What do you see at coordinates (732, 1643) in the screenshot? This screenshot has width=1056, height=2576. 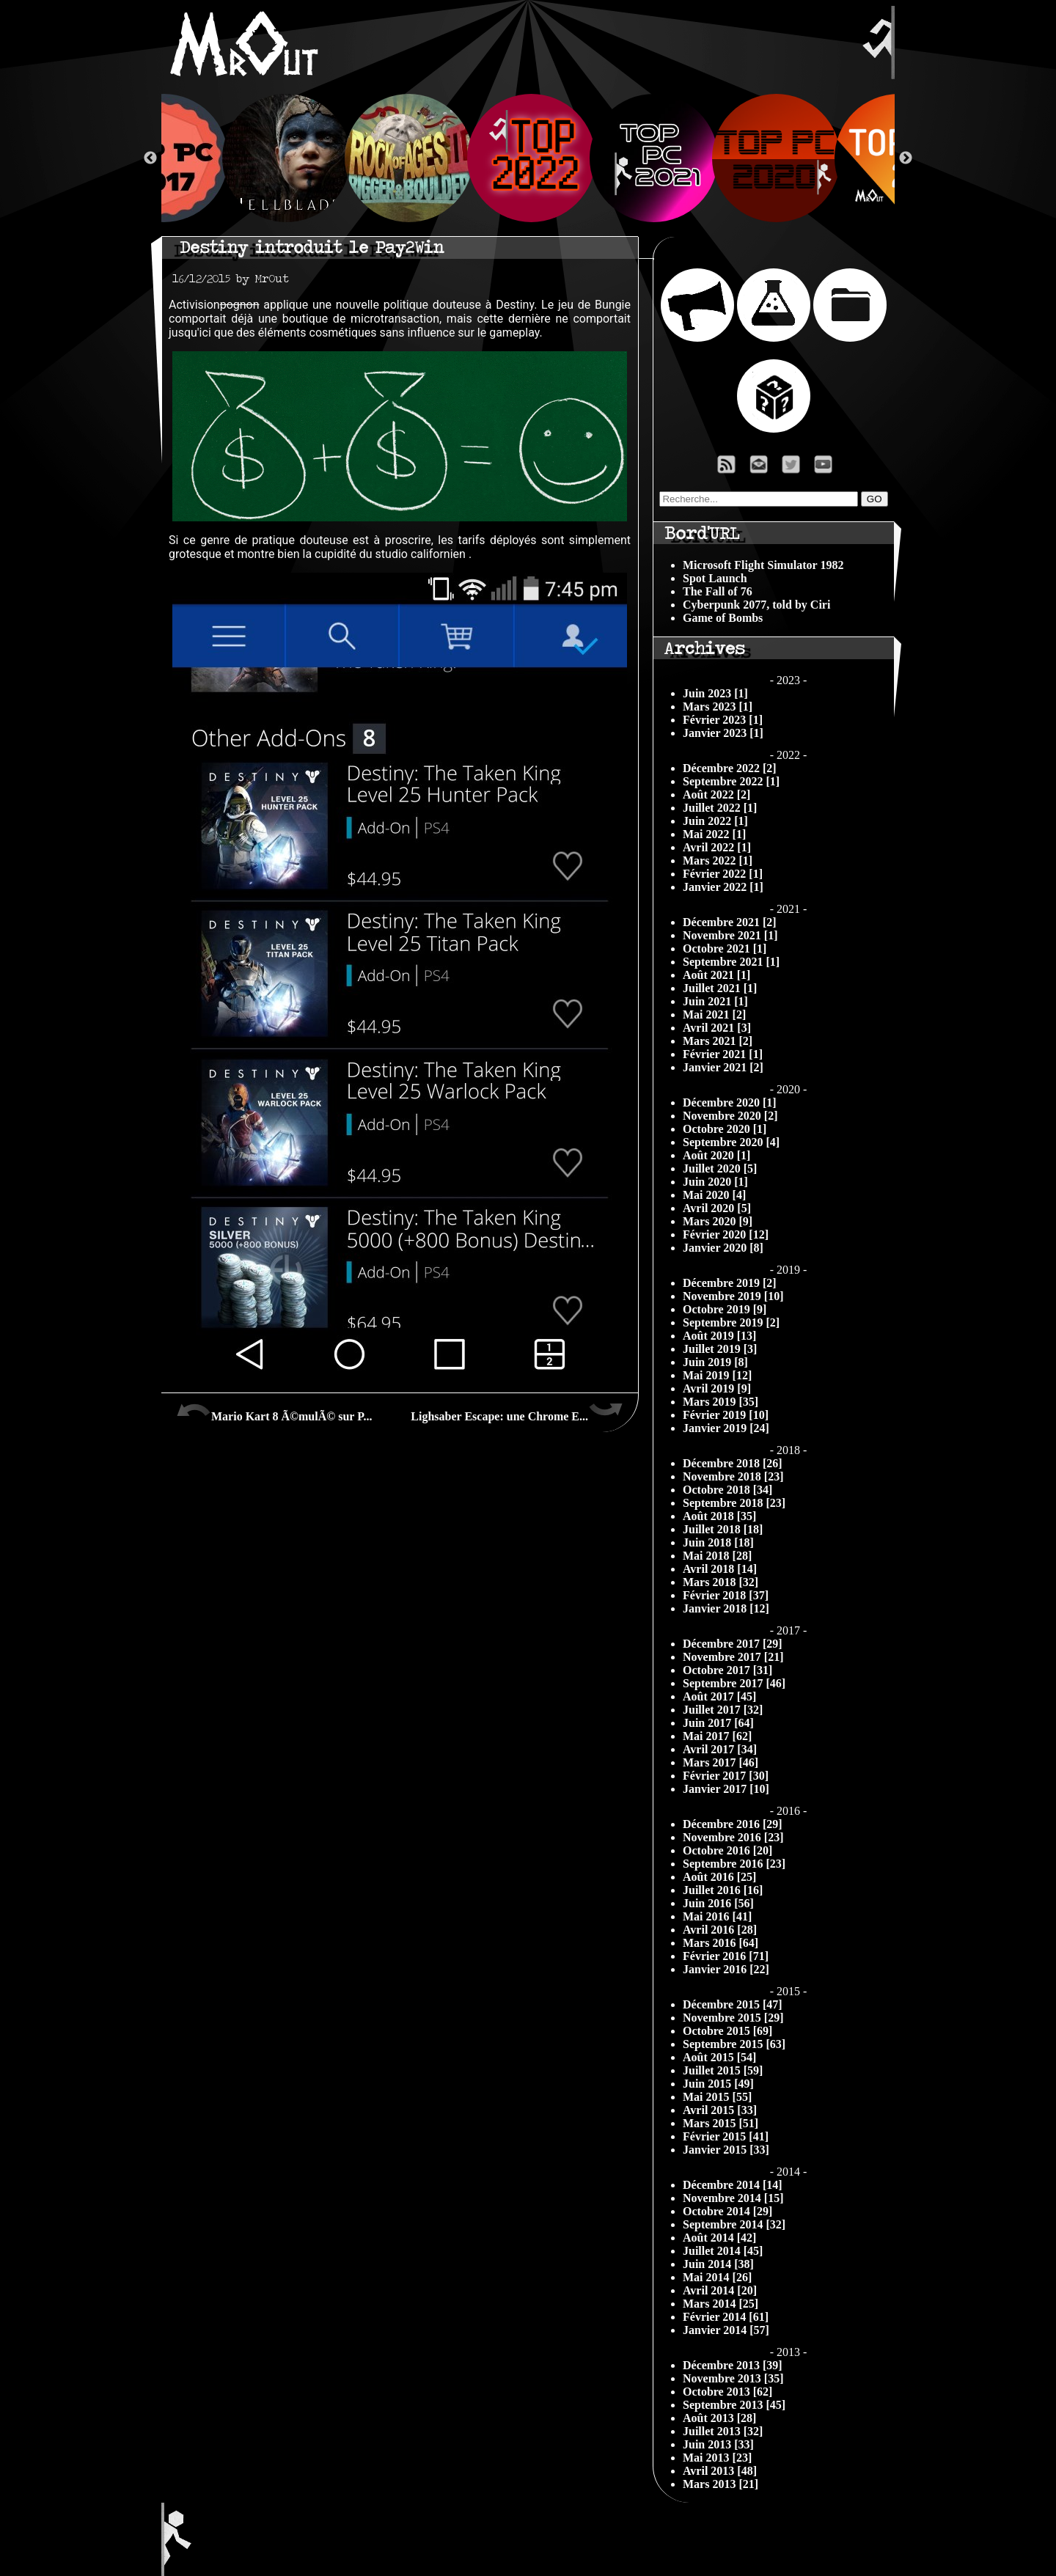 I see `Décembre 2017 [29]` at bounding box center [732, 1643].